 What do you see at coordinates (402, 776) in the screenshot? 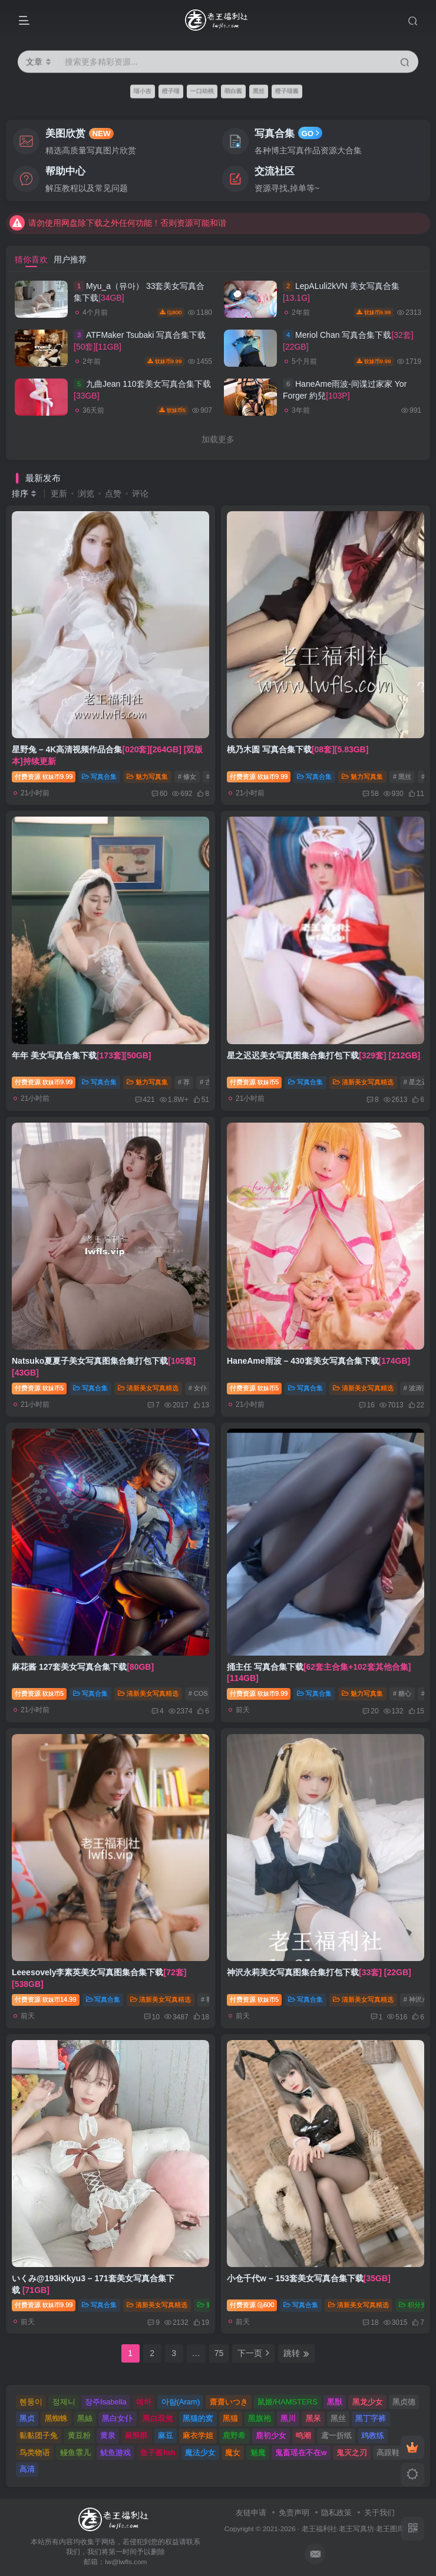
I see `# 黑丝` at bounding box center [402, 776].